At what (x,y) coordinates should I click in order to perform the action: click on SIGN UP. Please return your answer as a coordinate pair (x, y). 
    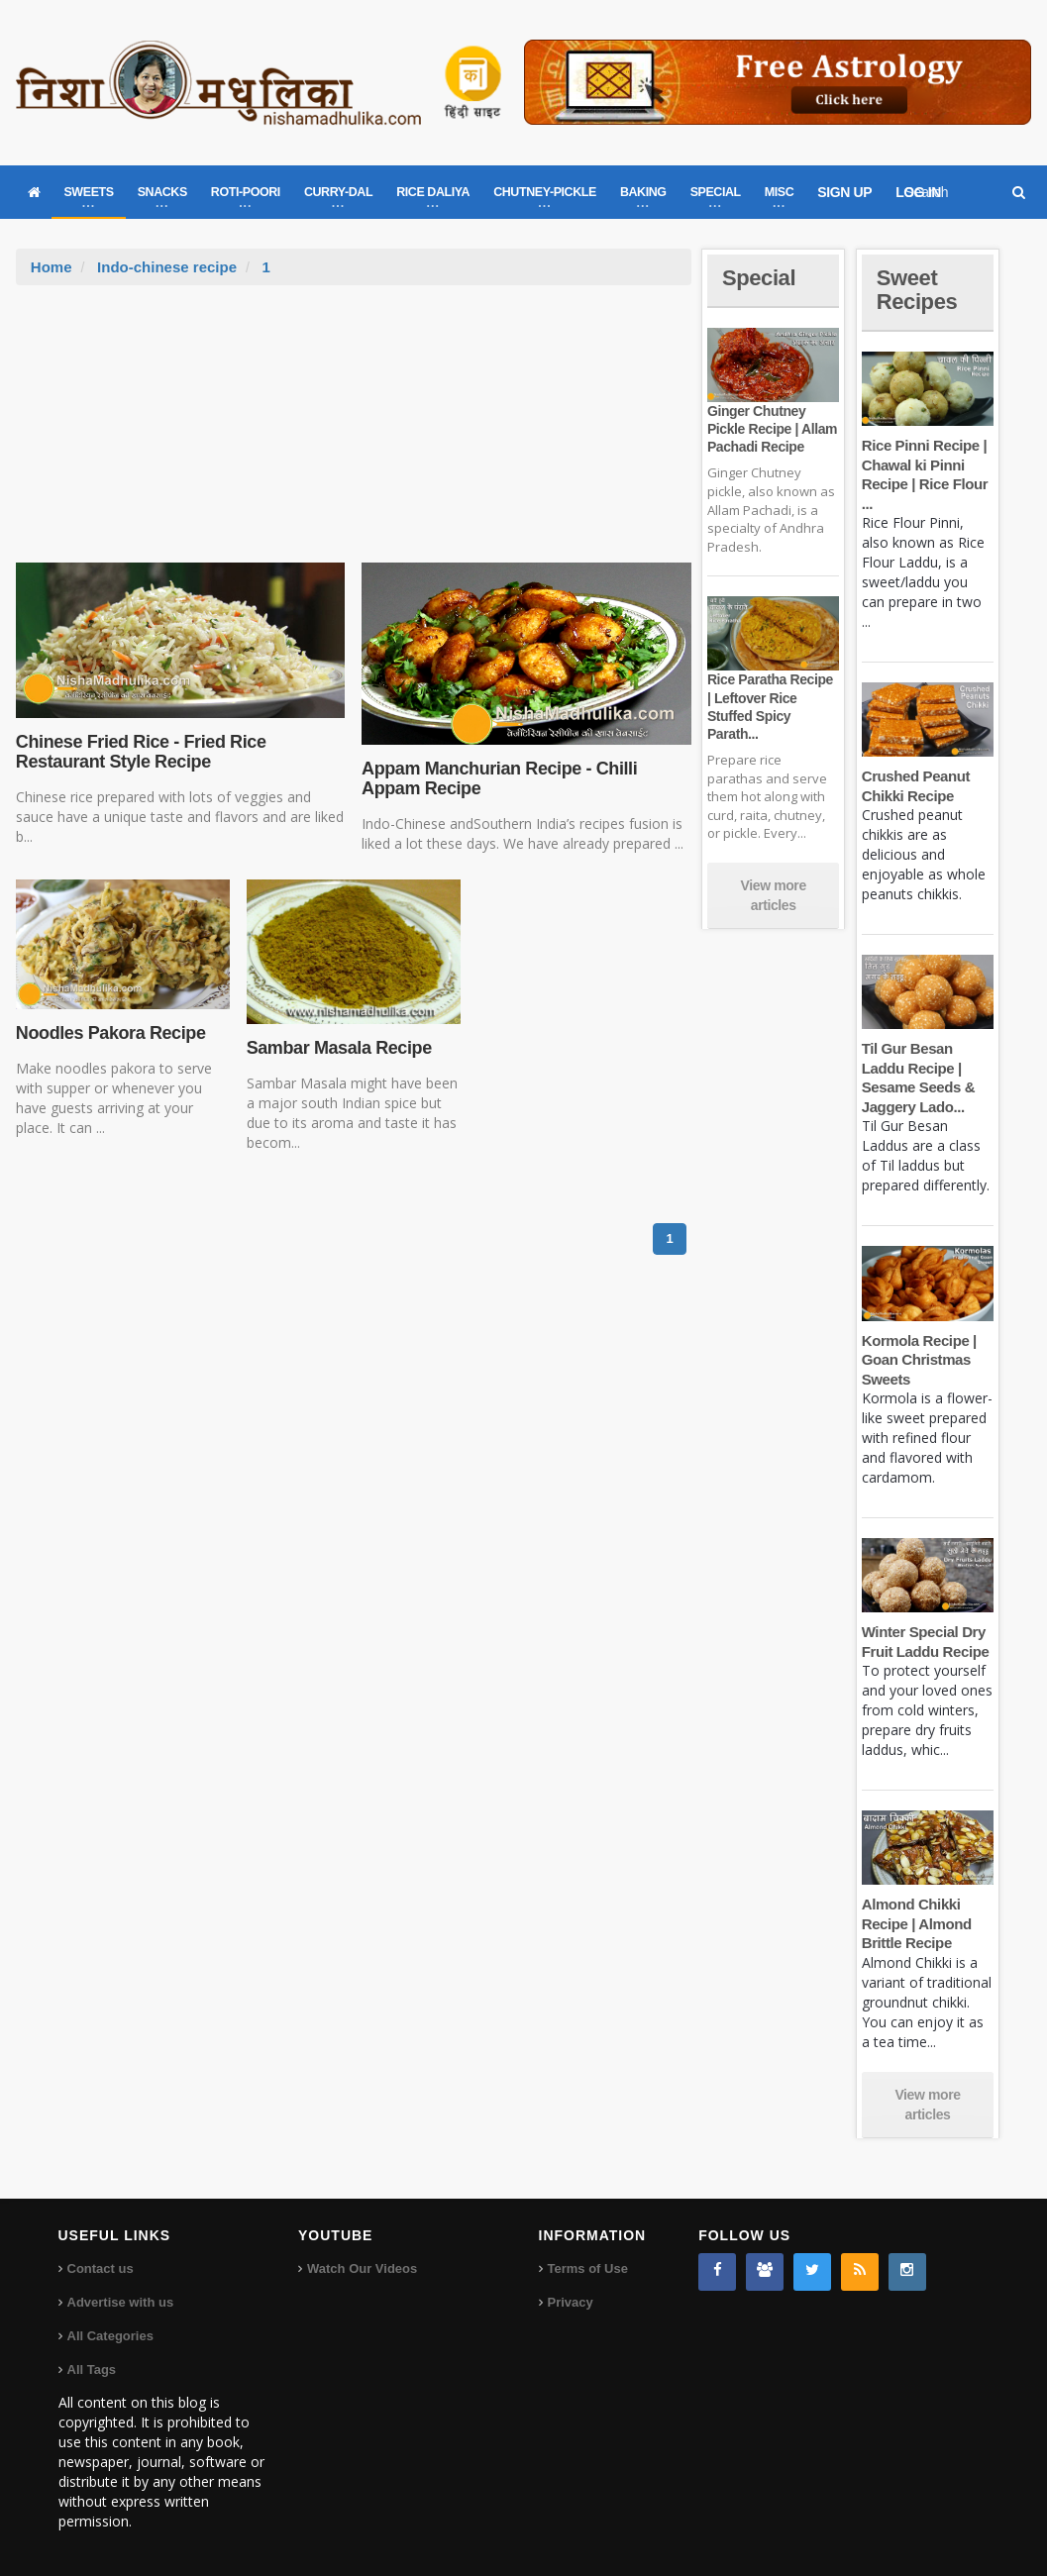
    Looking at the image, I should click on (844, 192).